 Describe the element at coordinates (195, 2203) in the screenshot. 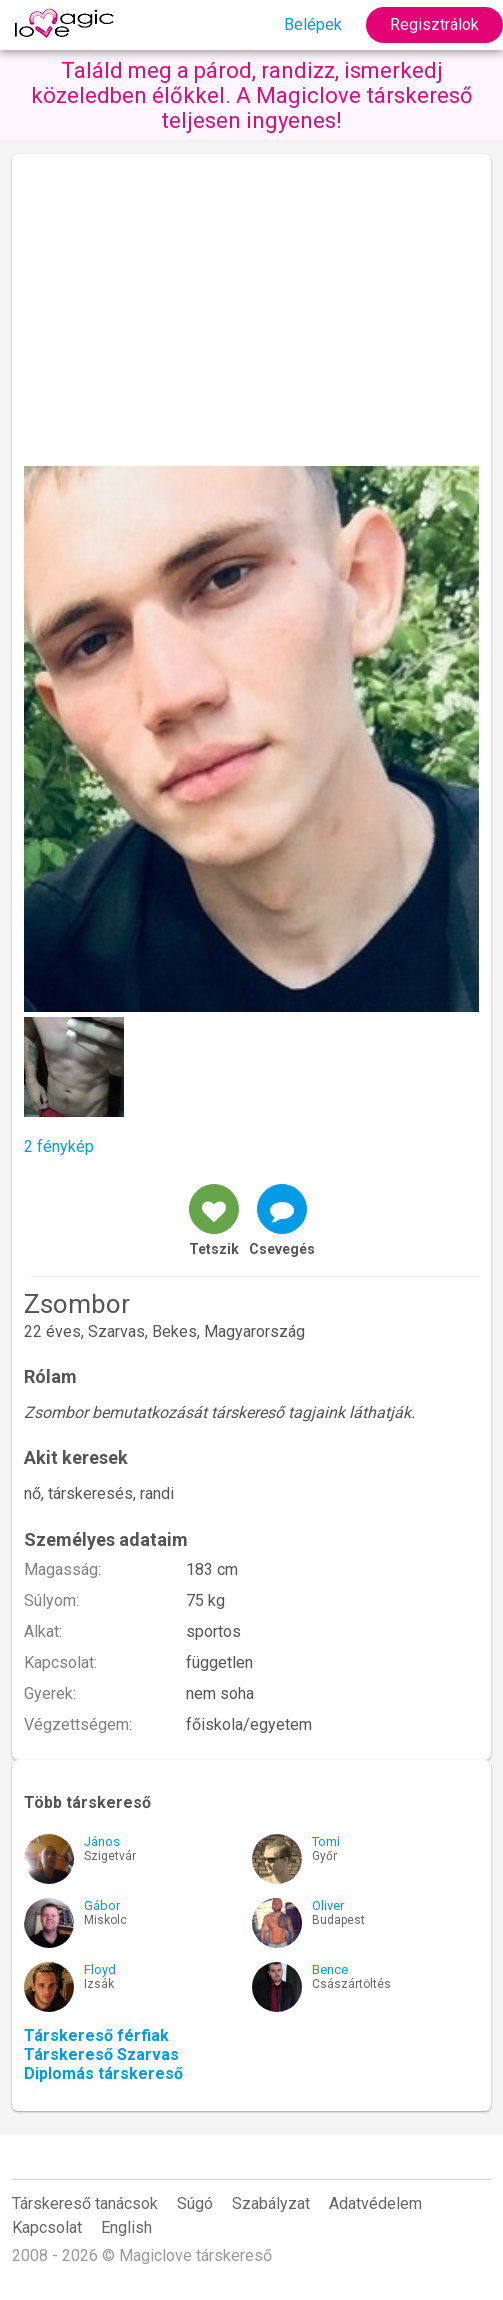

I see `Súgó` at that location.